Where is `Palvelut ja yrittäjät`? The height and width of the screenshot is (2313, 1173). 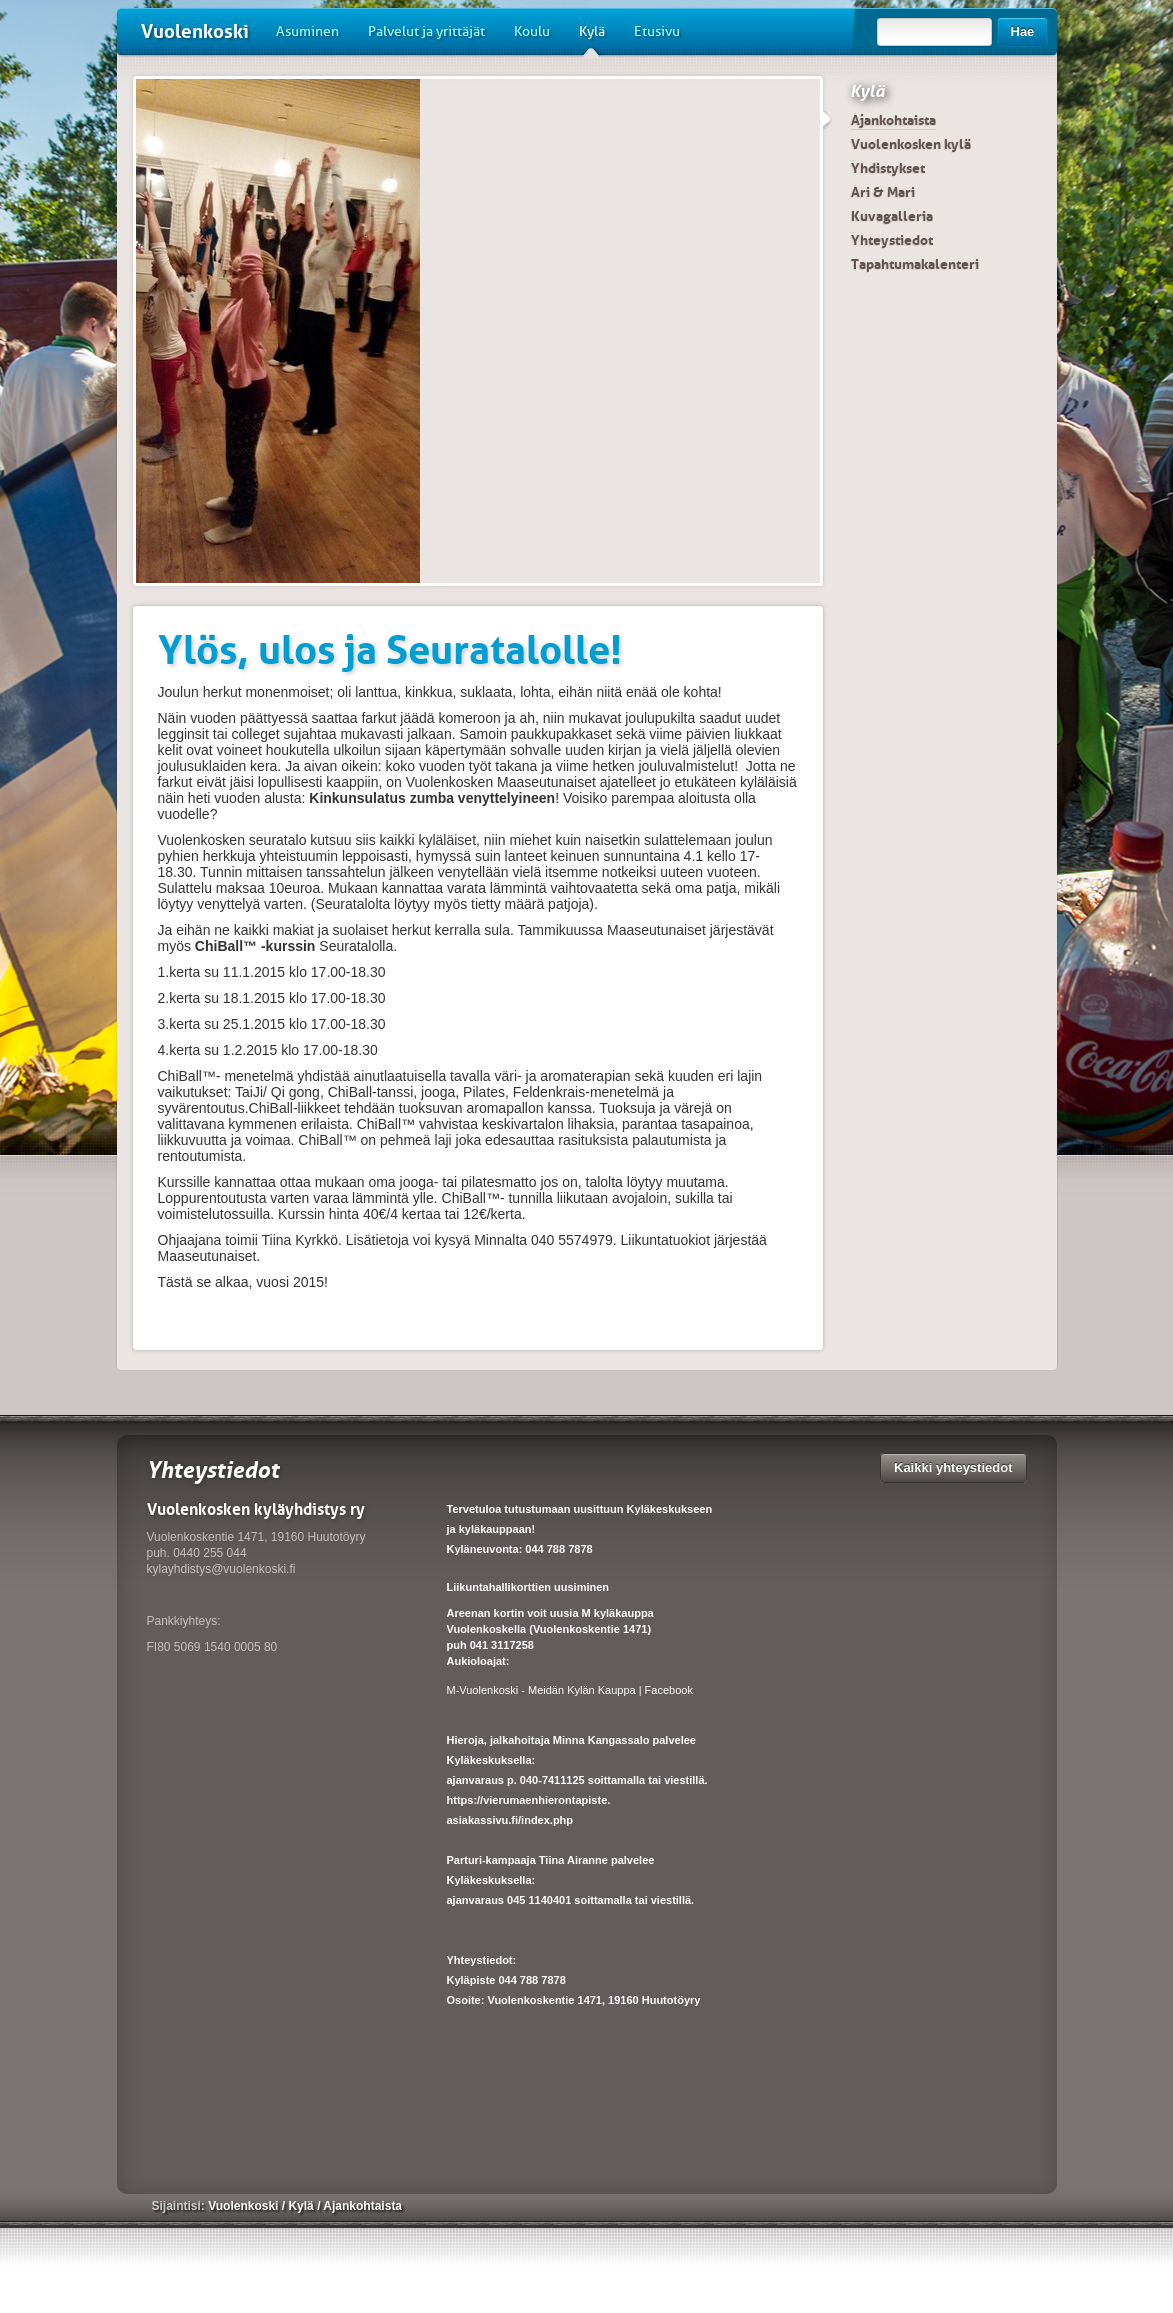
Palvelut ja yrittäjät is located at coordinates (426, 31).